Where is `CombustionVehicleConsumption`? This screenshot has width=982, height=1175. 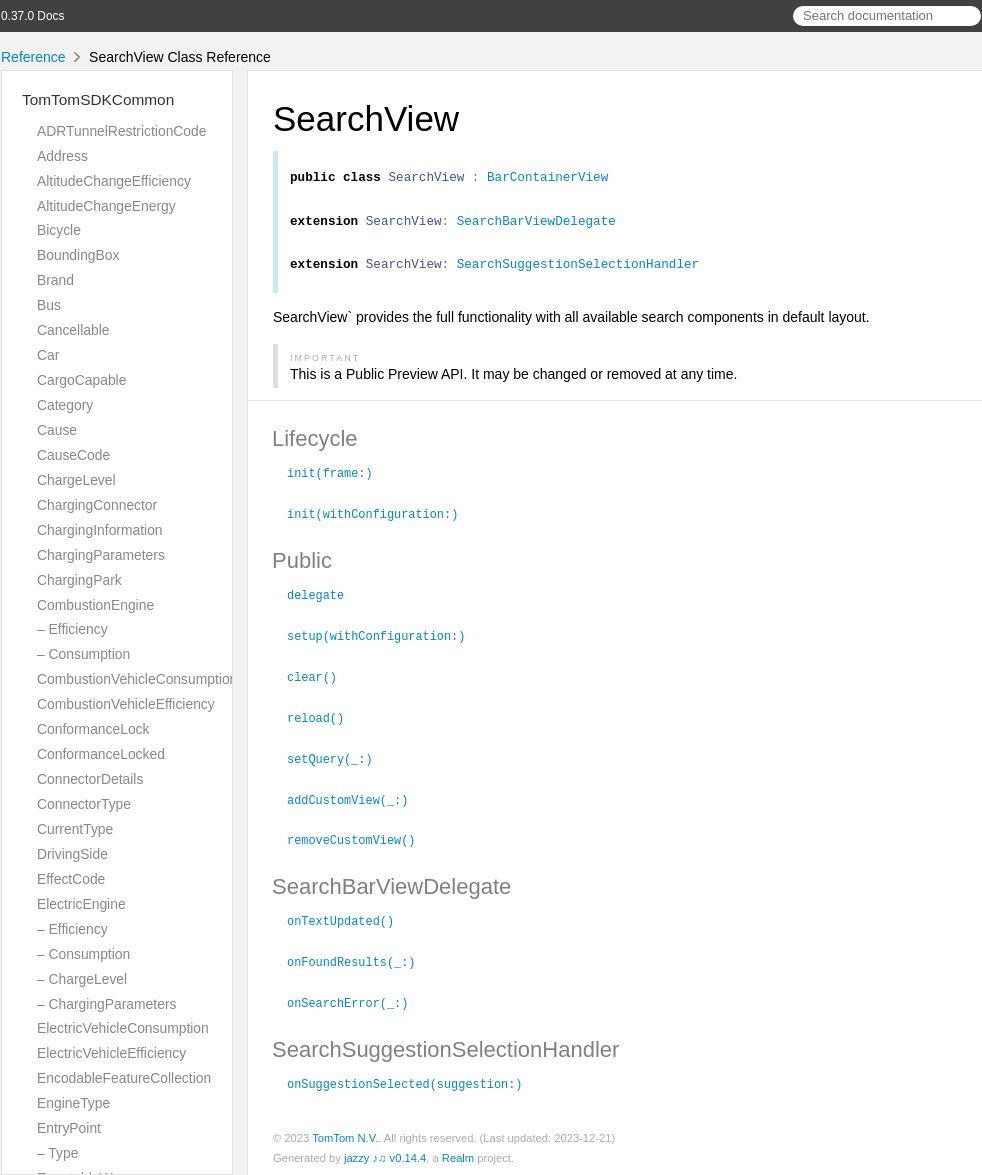 CombustionVehicleConsumption is located at coordinates (137, 679).